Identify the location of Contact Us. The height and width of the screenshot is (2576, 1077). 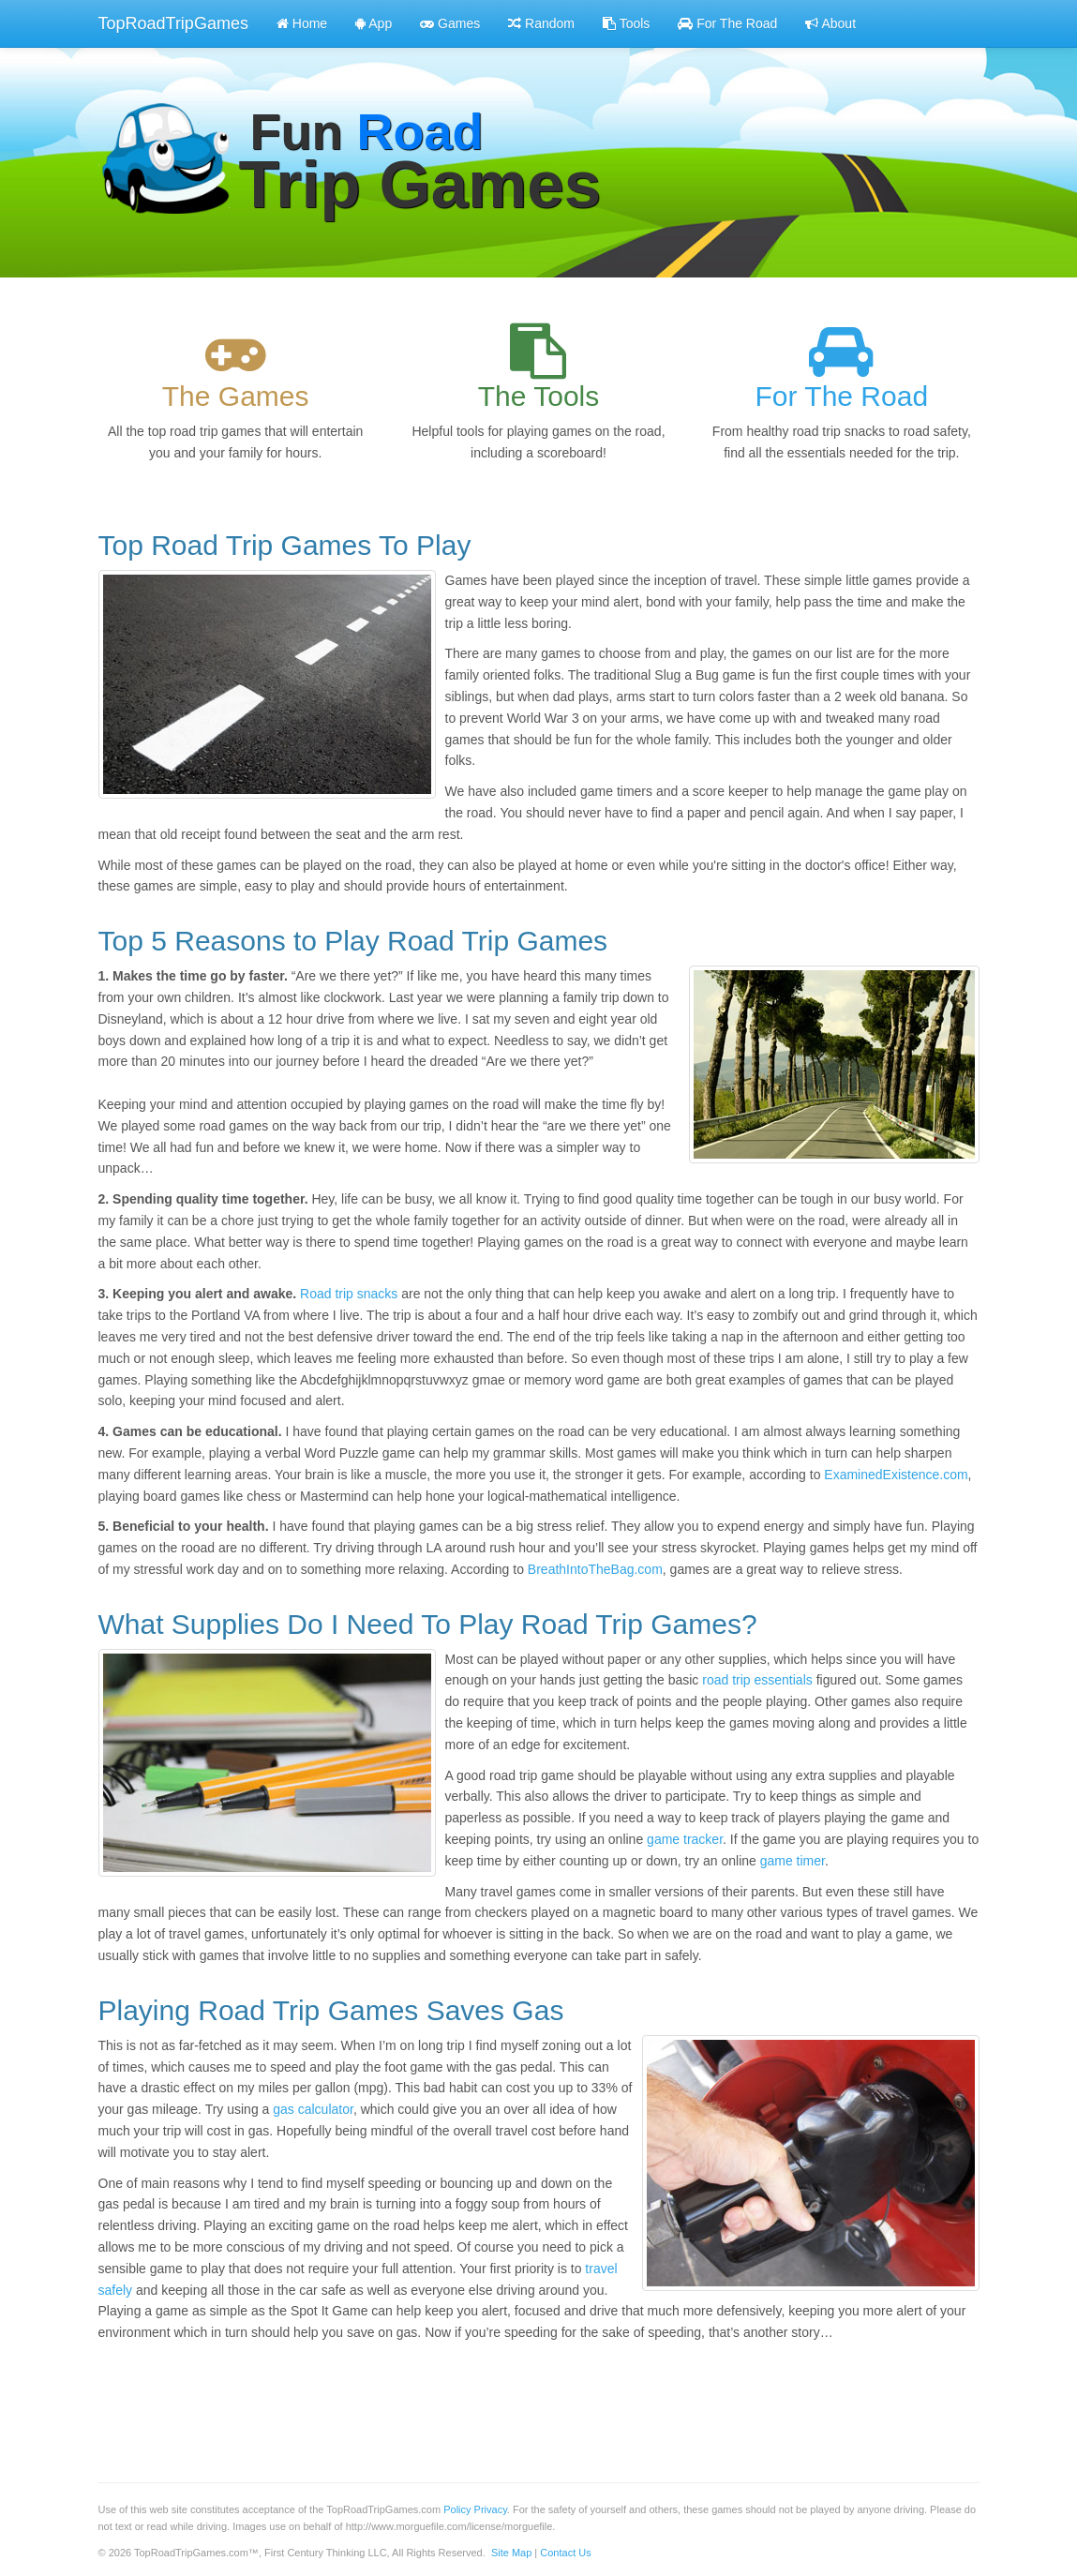
(565, 2552).